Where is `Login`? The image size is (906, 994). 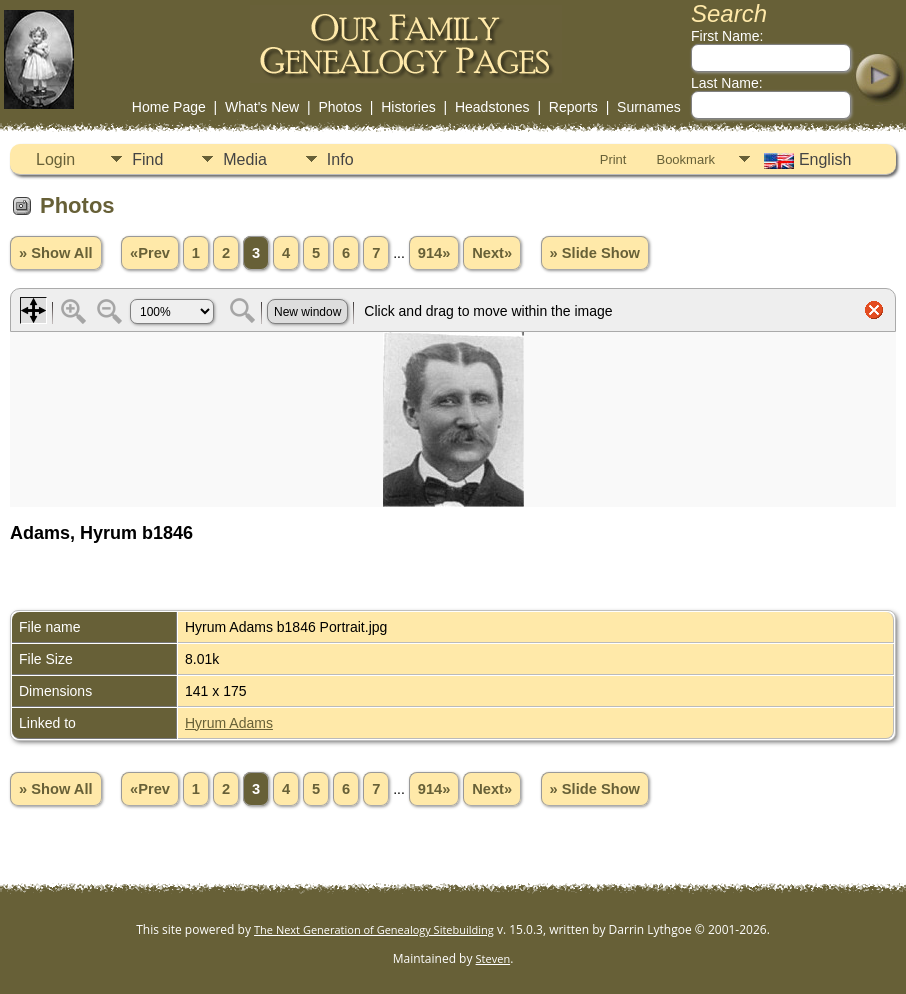
Login is located at coordinates (55, 159).